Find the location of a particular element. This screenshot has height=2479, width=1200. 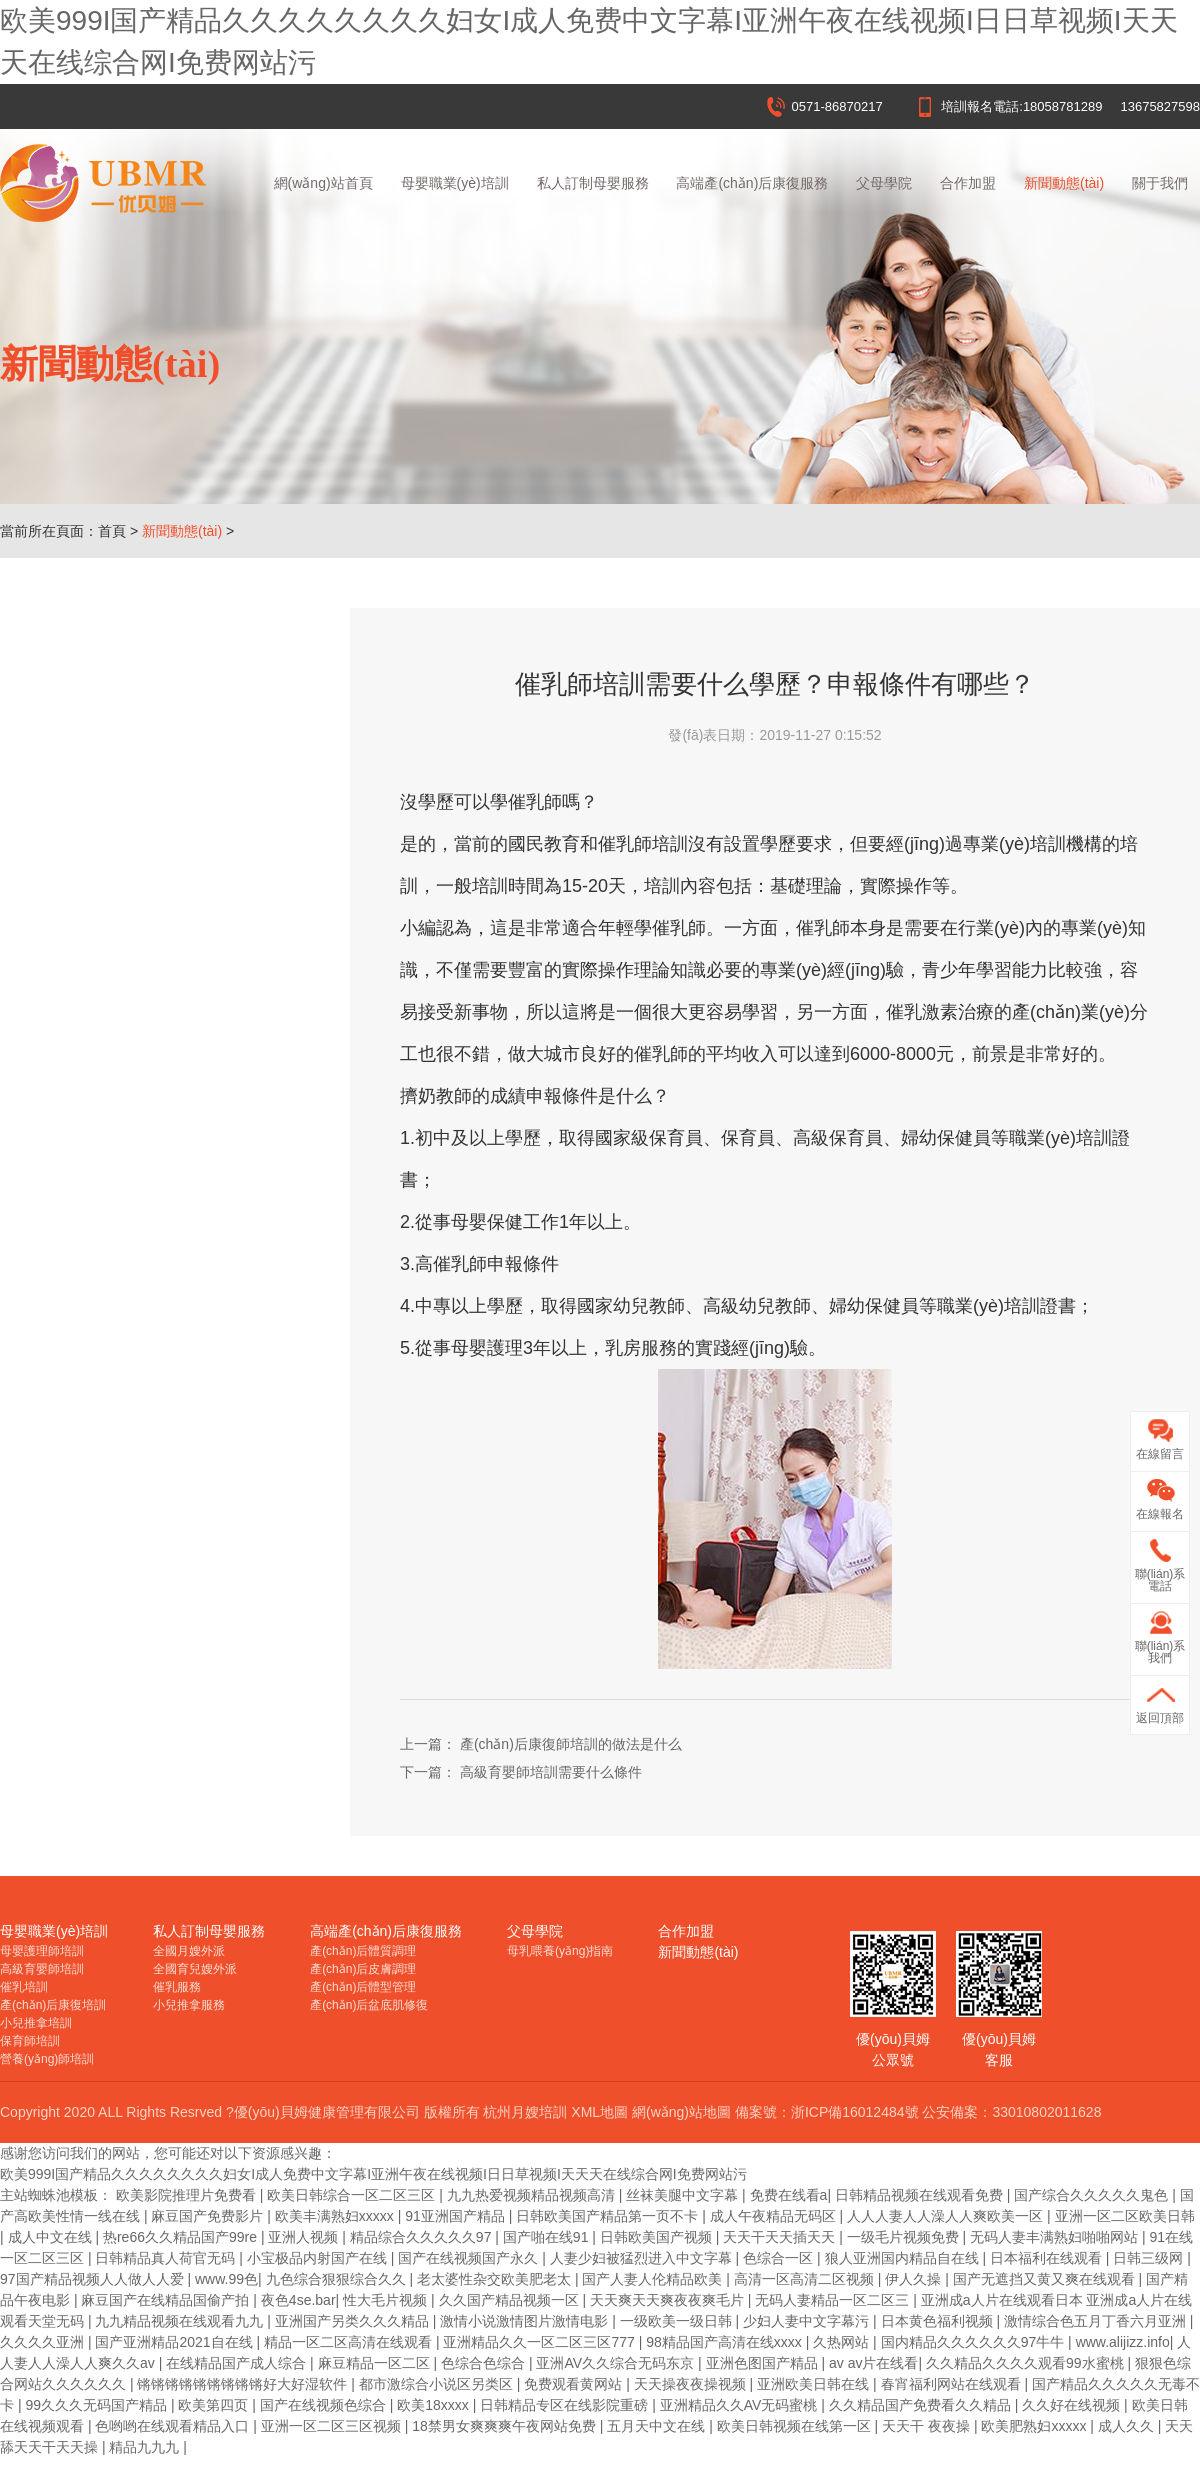

杭州月嫂培訓多大年齡合適 is located at coordinates (124, 958).